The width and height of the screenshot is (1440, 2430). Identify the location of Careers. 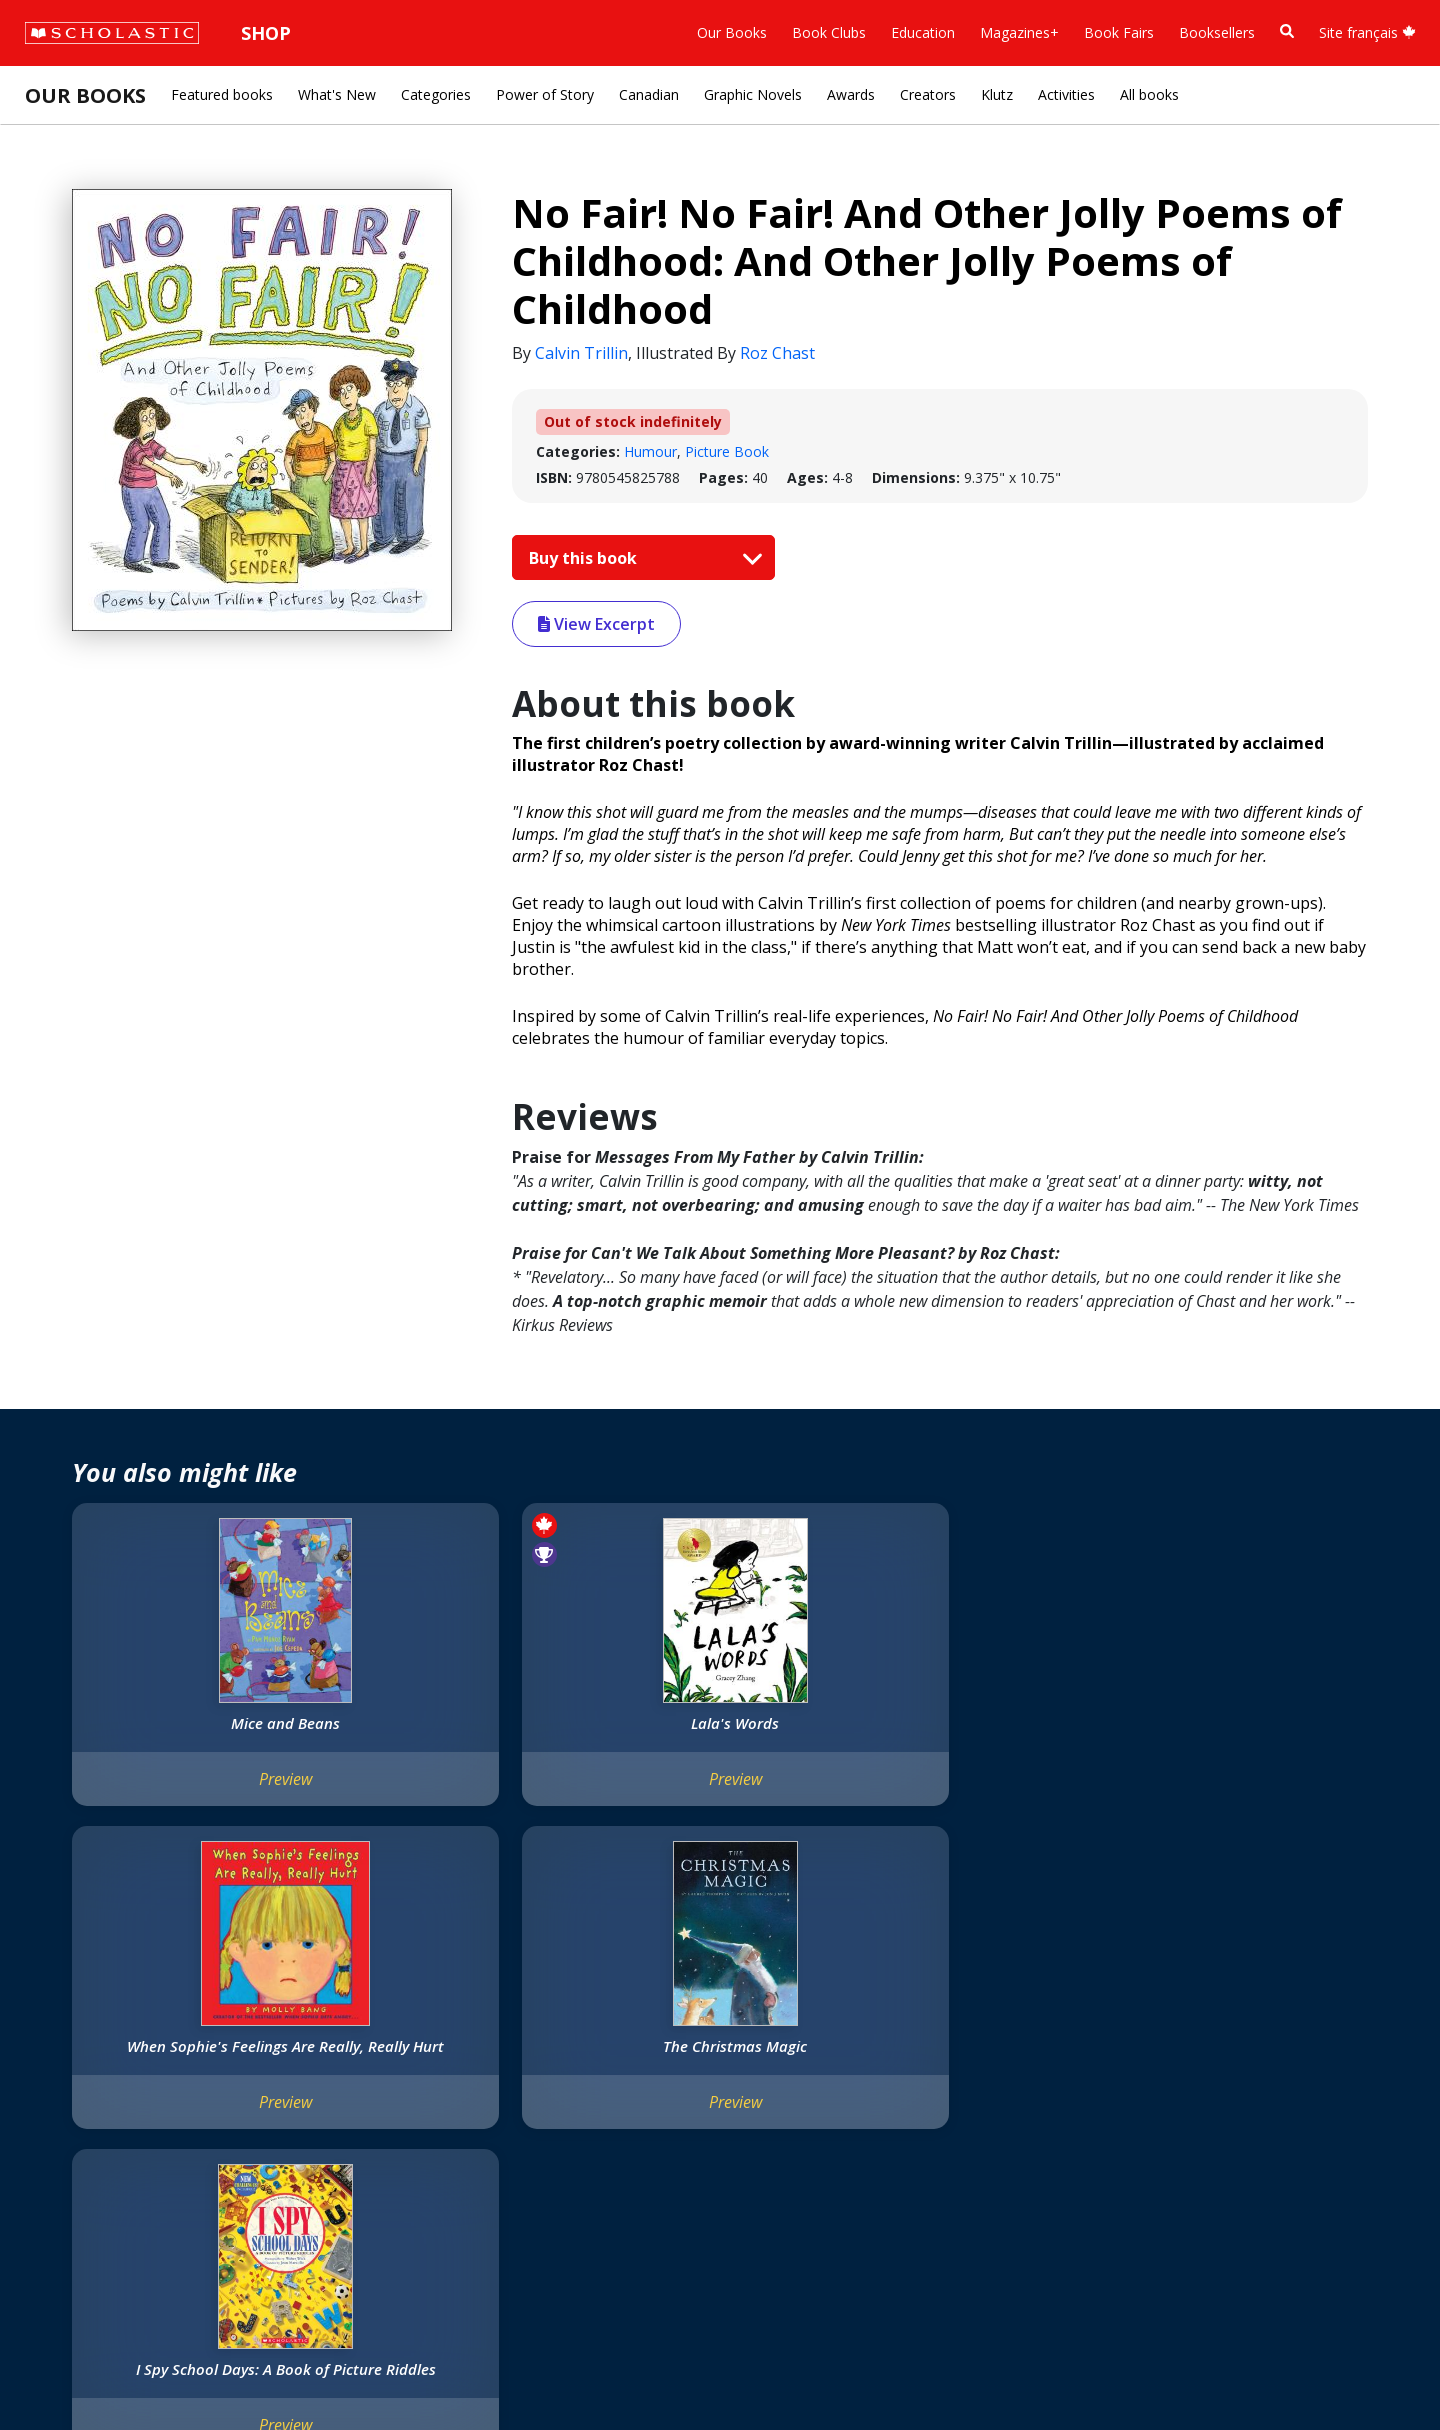
(60, 2198).